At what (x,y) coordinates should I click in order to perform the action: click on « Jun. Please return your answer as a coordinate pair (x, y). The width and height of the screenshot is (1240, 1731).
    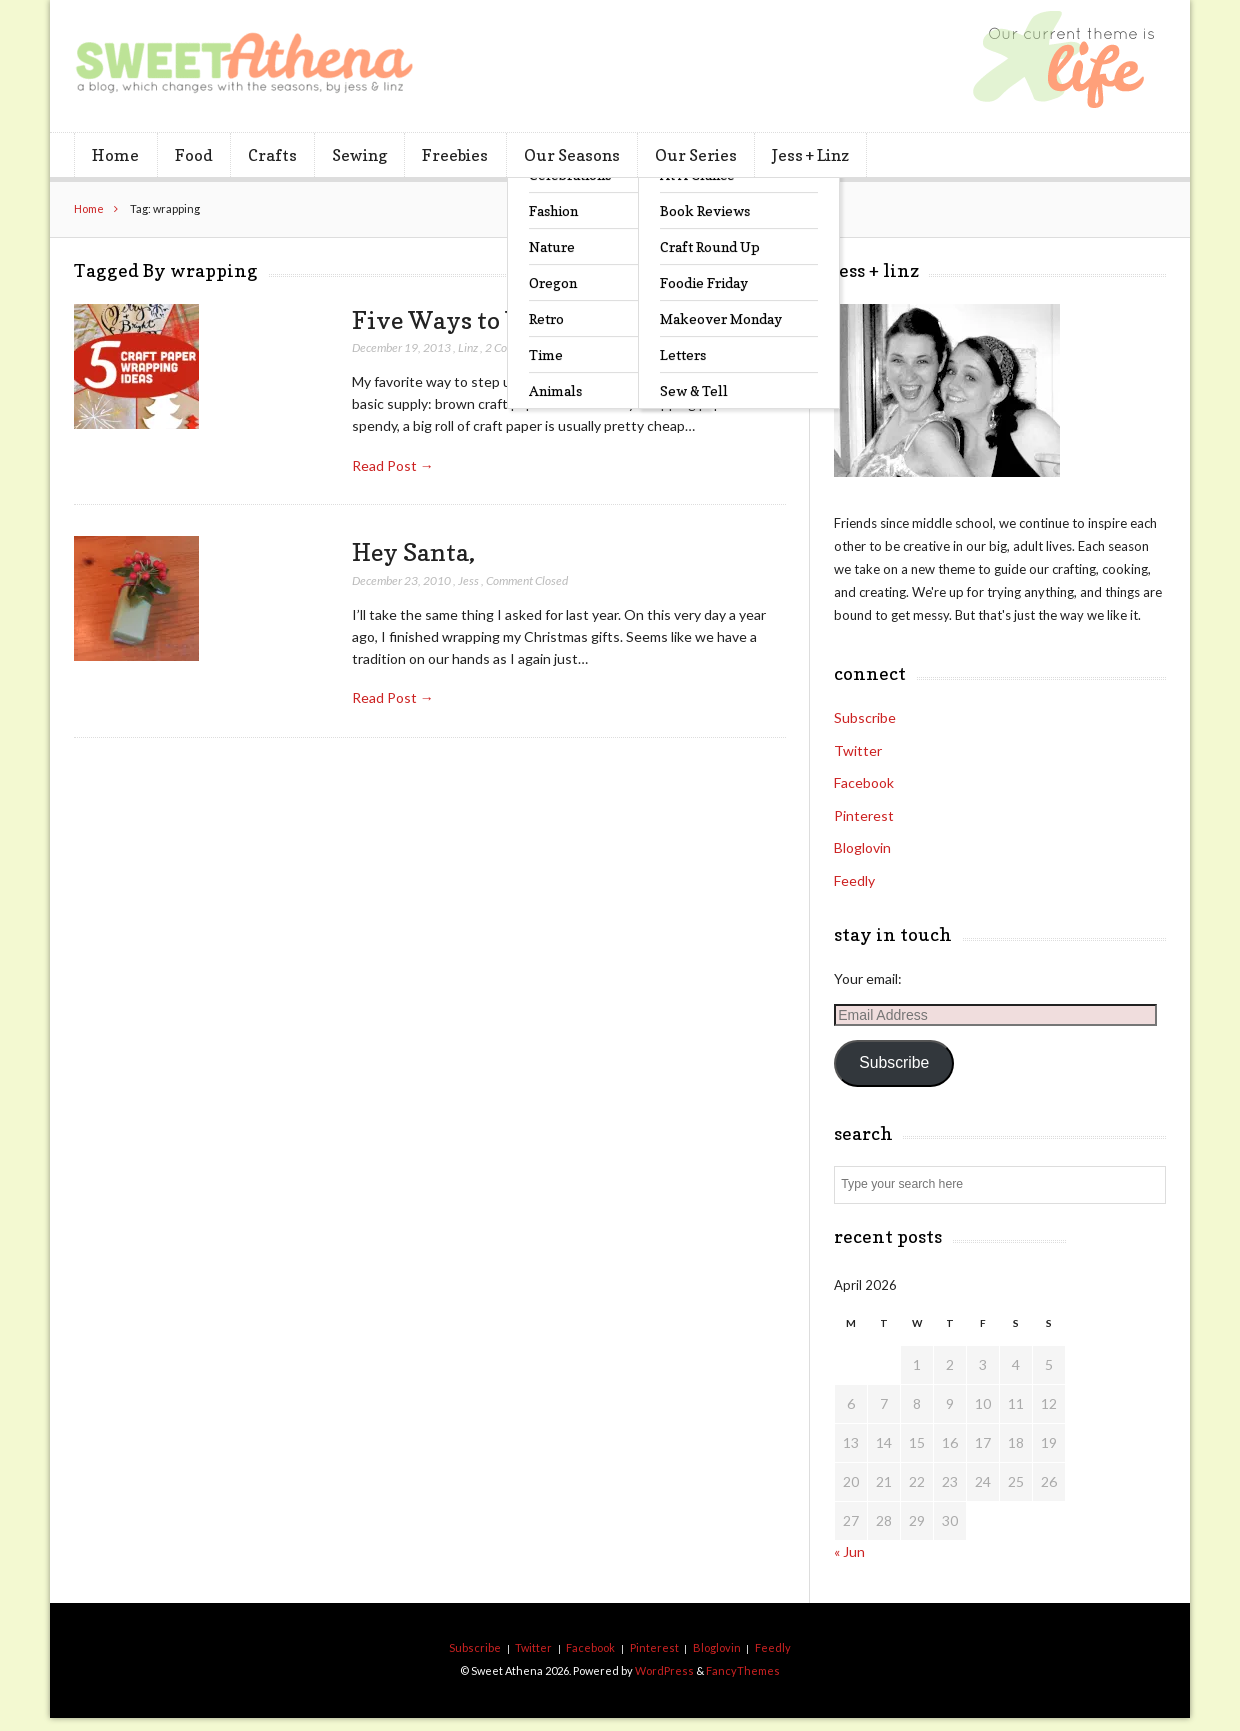
    Looking at the image, I should click on (849, 1551).